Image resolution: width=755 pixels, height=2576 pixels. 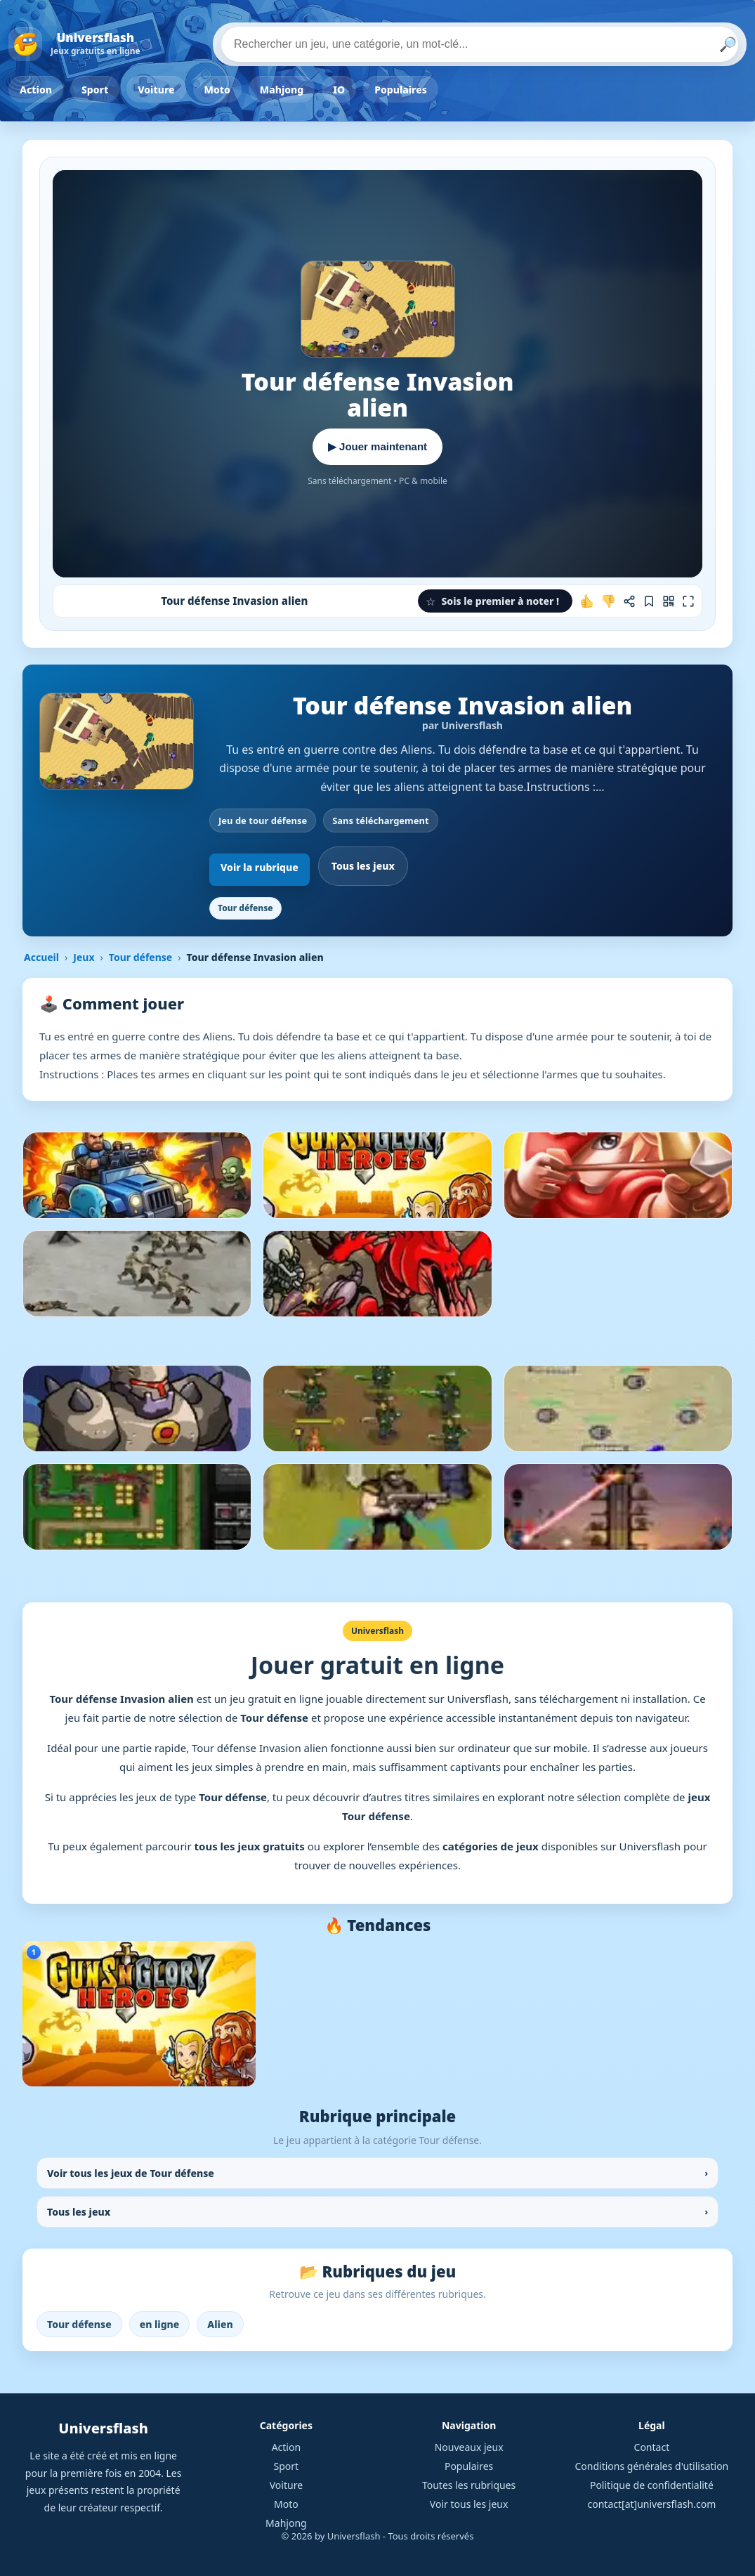 I want to click on Action, so click(x=36, y=89).